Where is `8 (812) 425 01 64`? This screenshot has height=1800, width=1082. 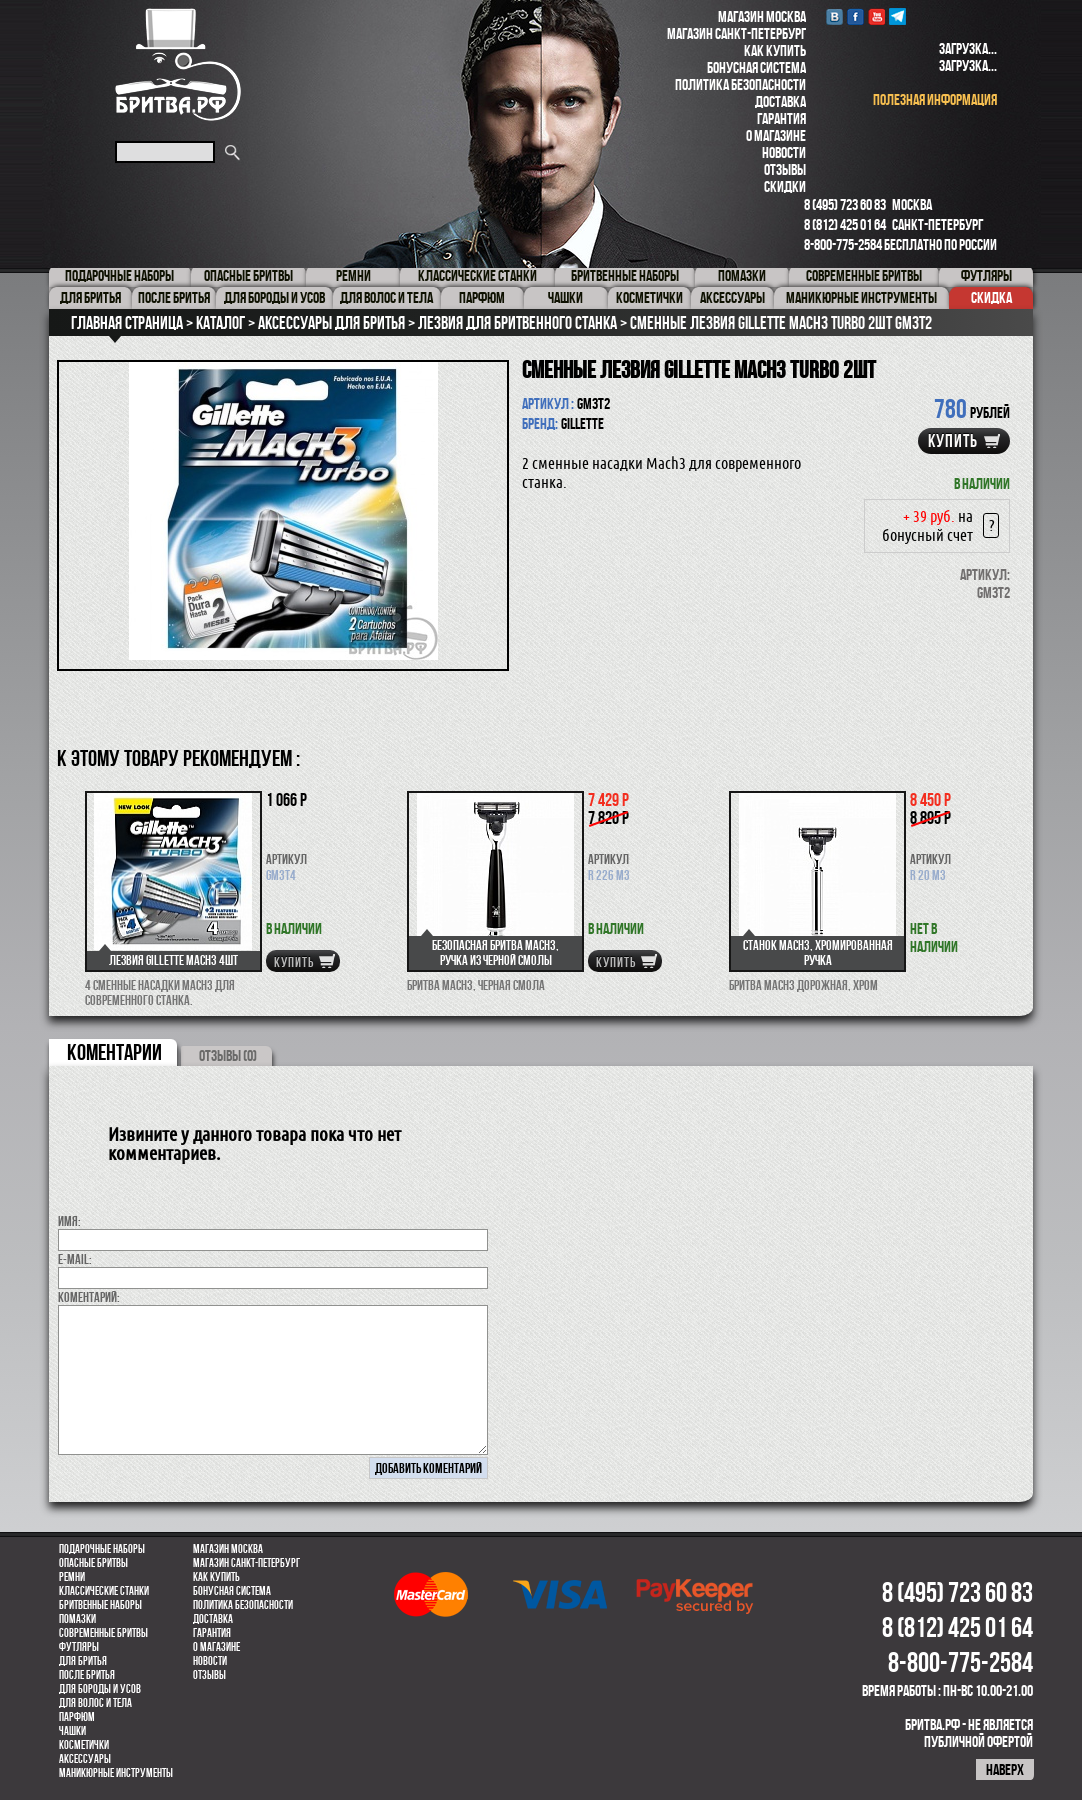
8 (812) 425 01 64 is located at coordinates (845, 224).